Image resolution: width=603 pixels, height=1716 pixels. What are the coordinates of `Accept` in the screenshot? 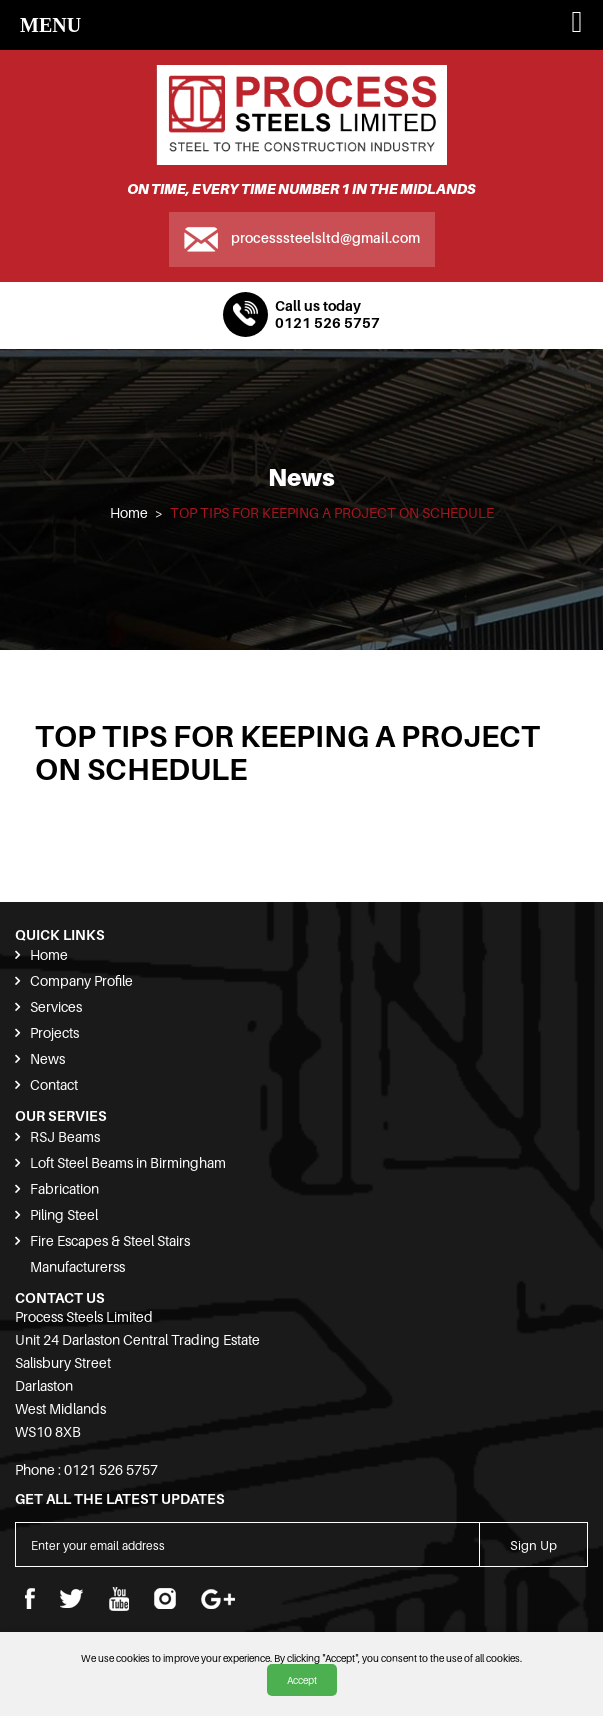 It's located at (302, 1680).